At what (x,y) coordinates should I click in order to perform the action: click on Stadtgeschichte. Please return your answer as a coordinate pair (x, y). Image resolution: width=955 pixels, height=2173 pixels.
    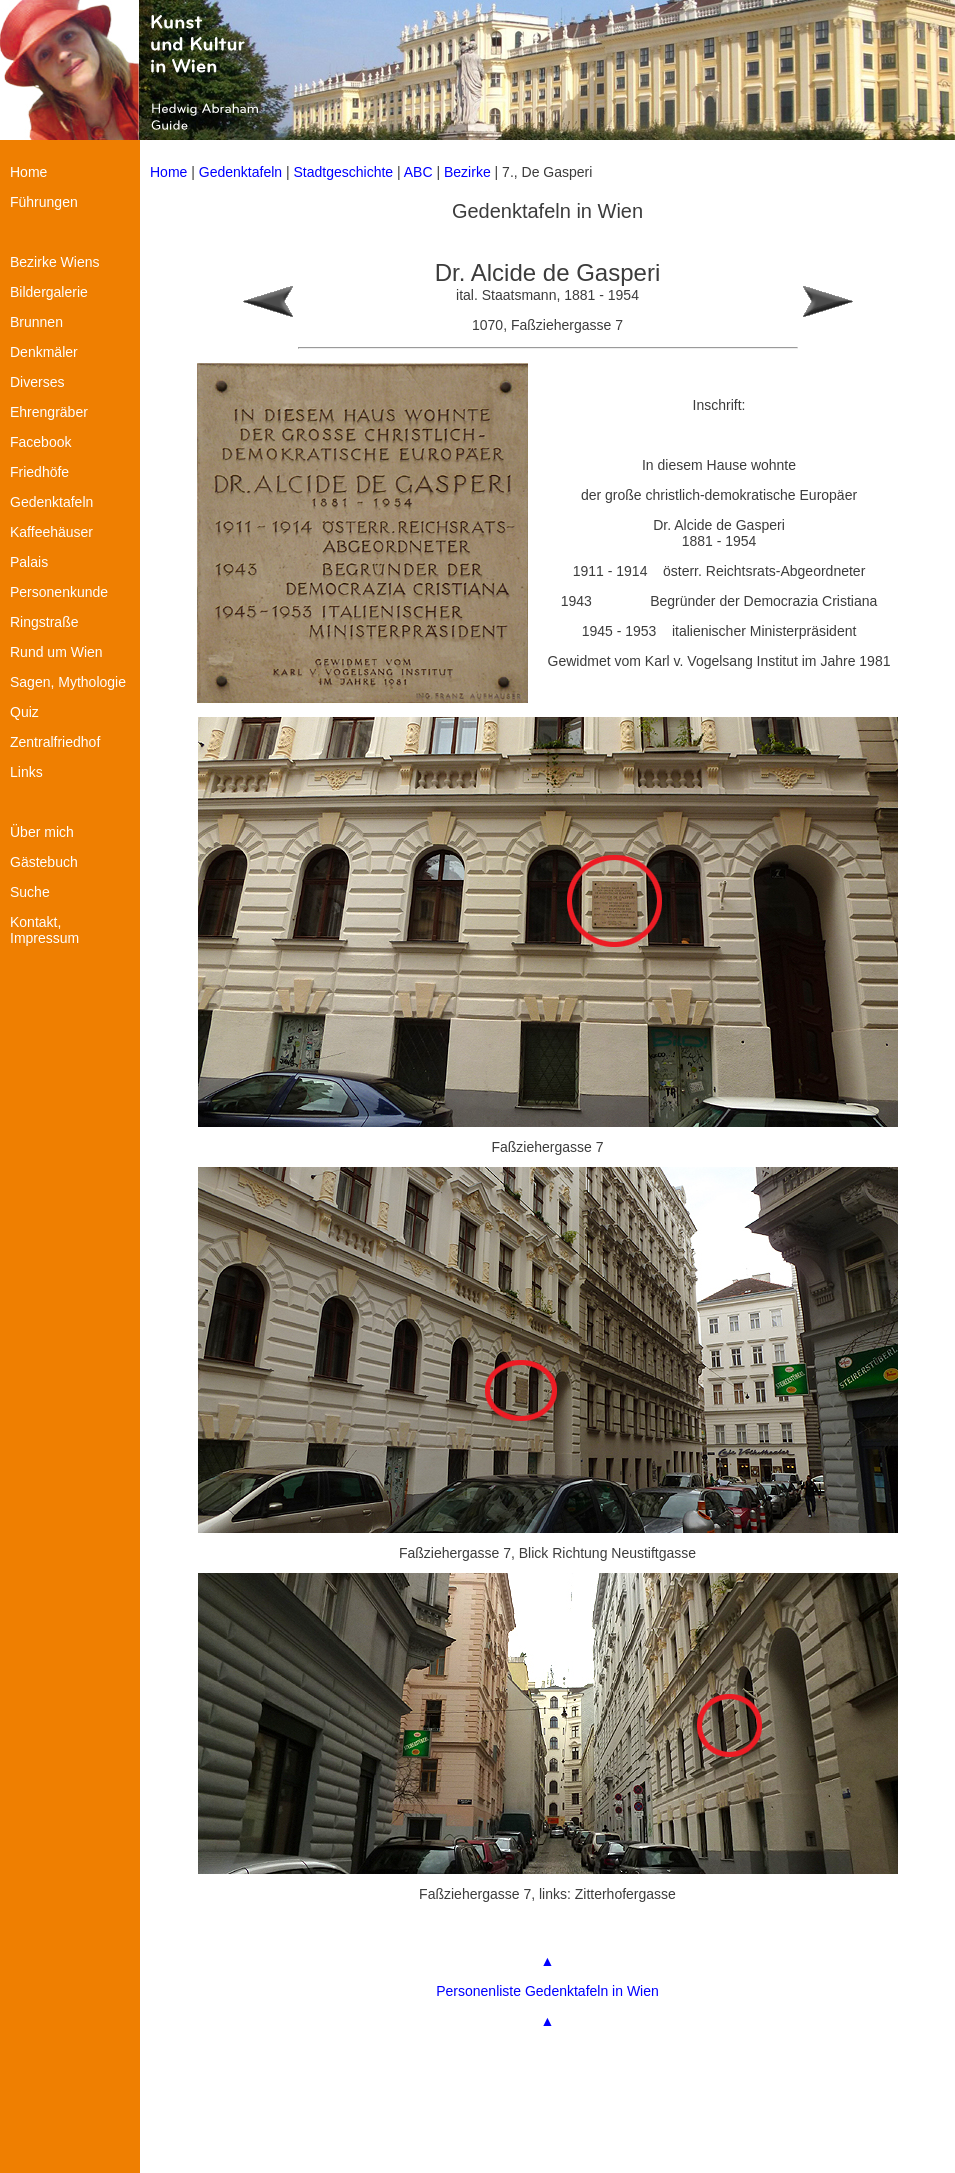
    Looking at the image, I should click on (344, 172).